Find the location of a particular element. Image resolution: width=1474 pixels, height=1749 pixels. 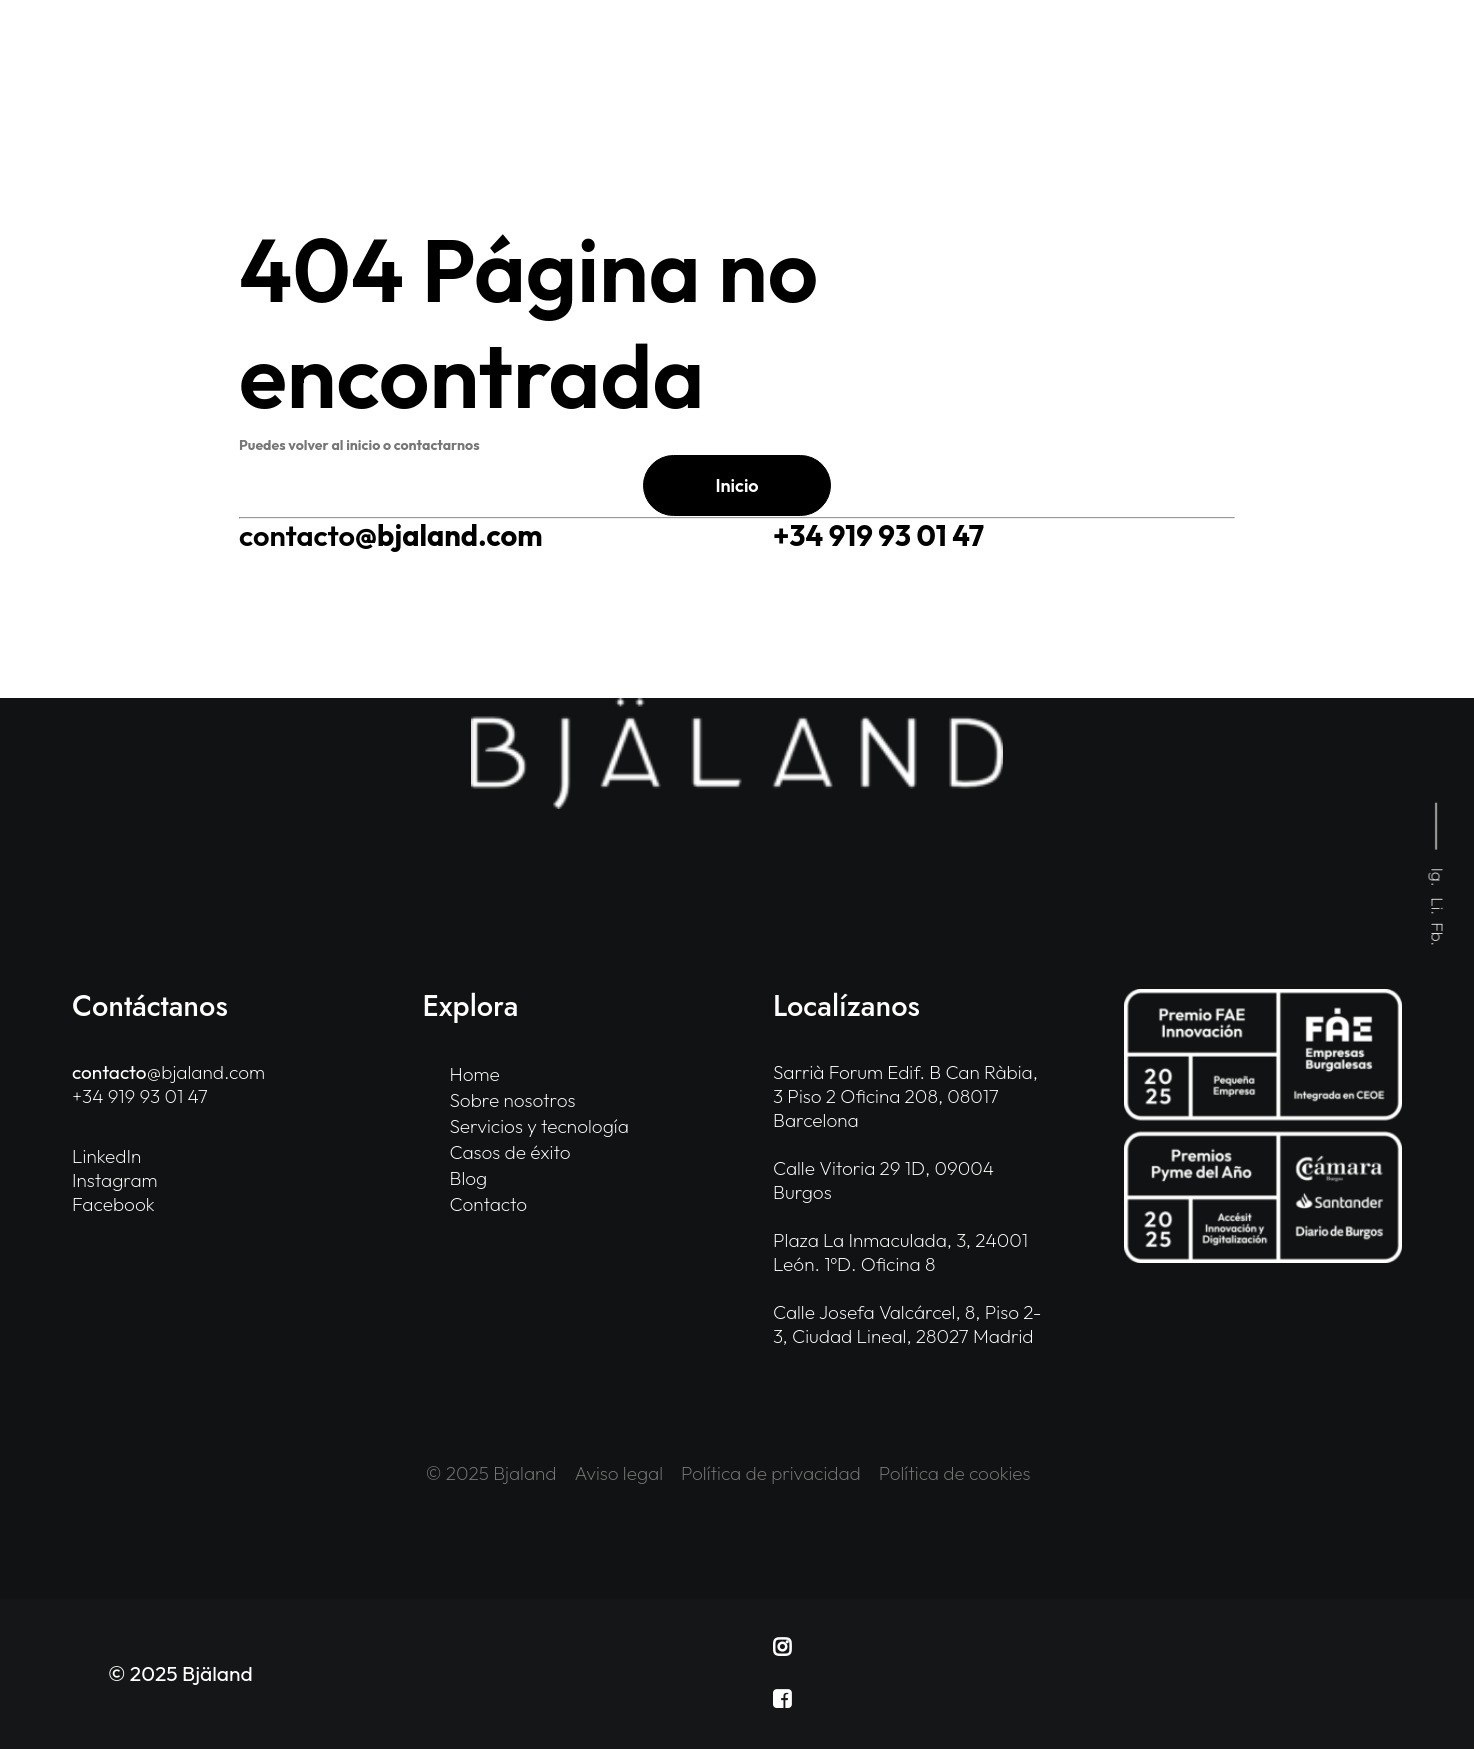

Política de privacidad is located at coordinates (771, 1473).